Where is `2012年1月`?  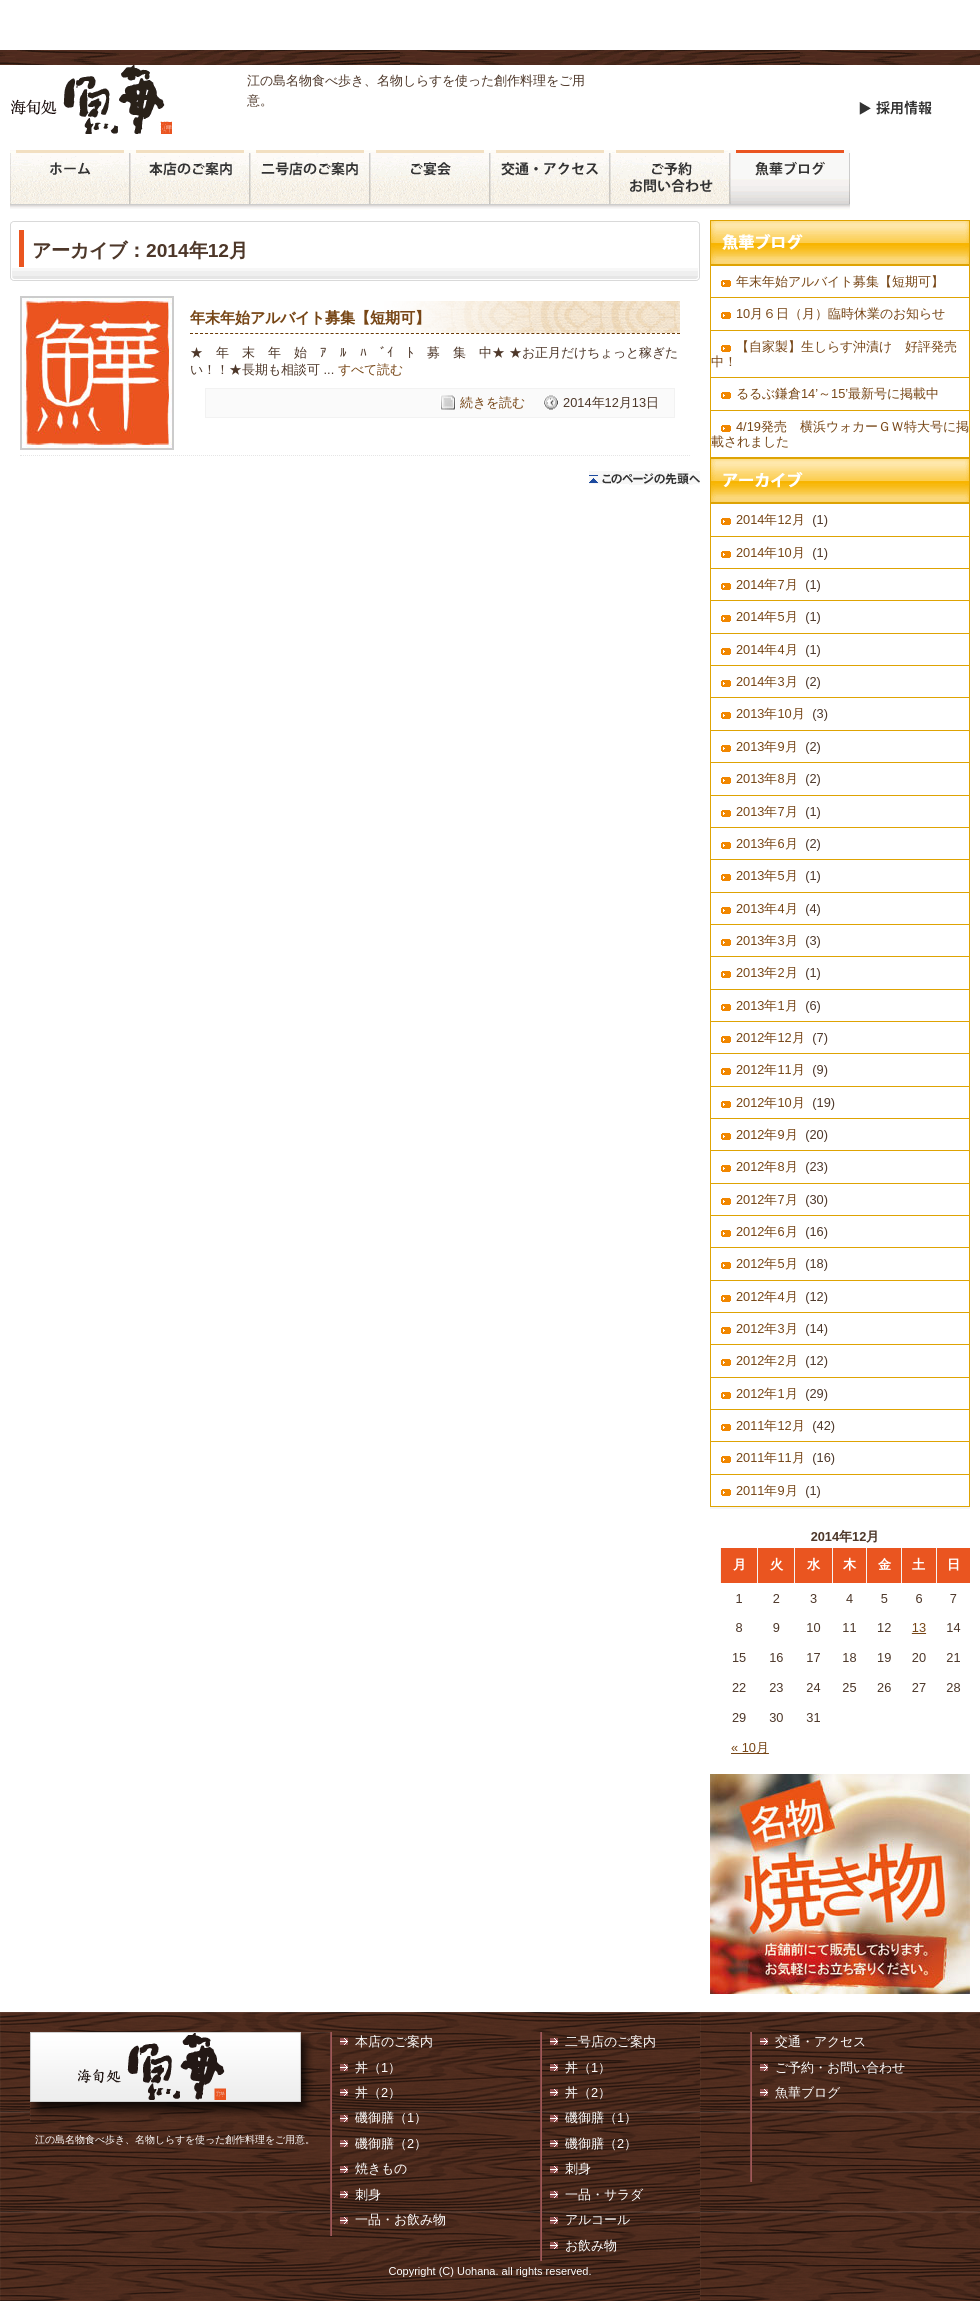
2012年1月 is located at coordinates (767, 1393).